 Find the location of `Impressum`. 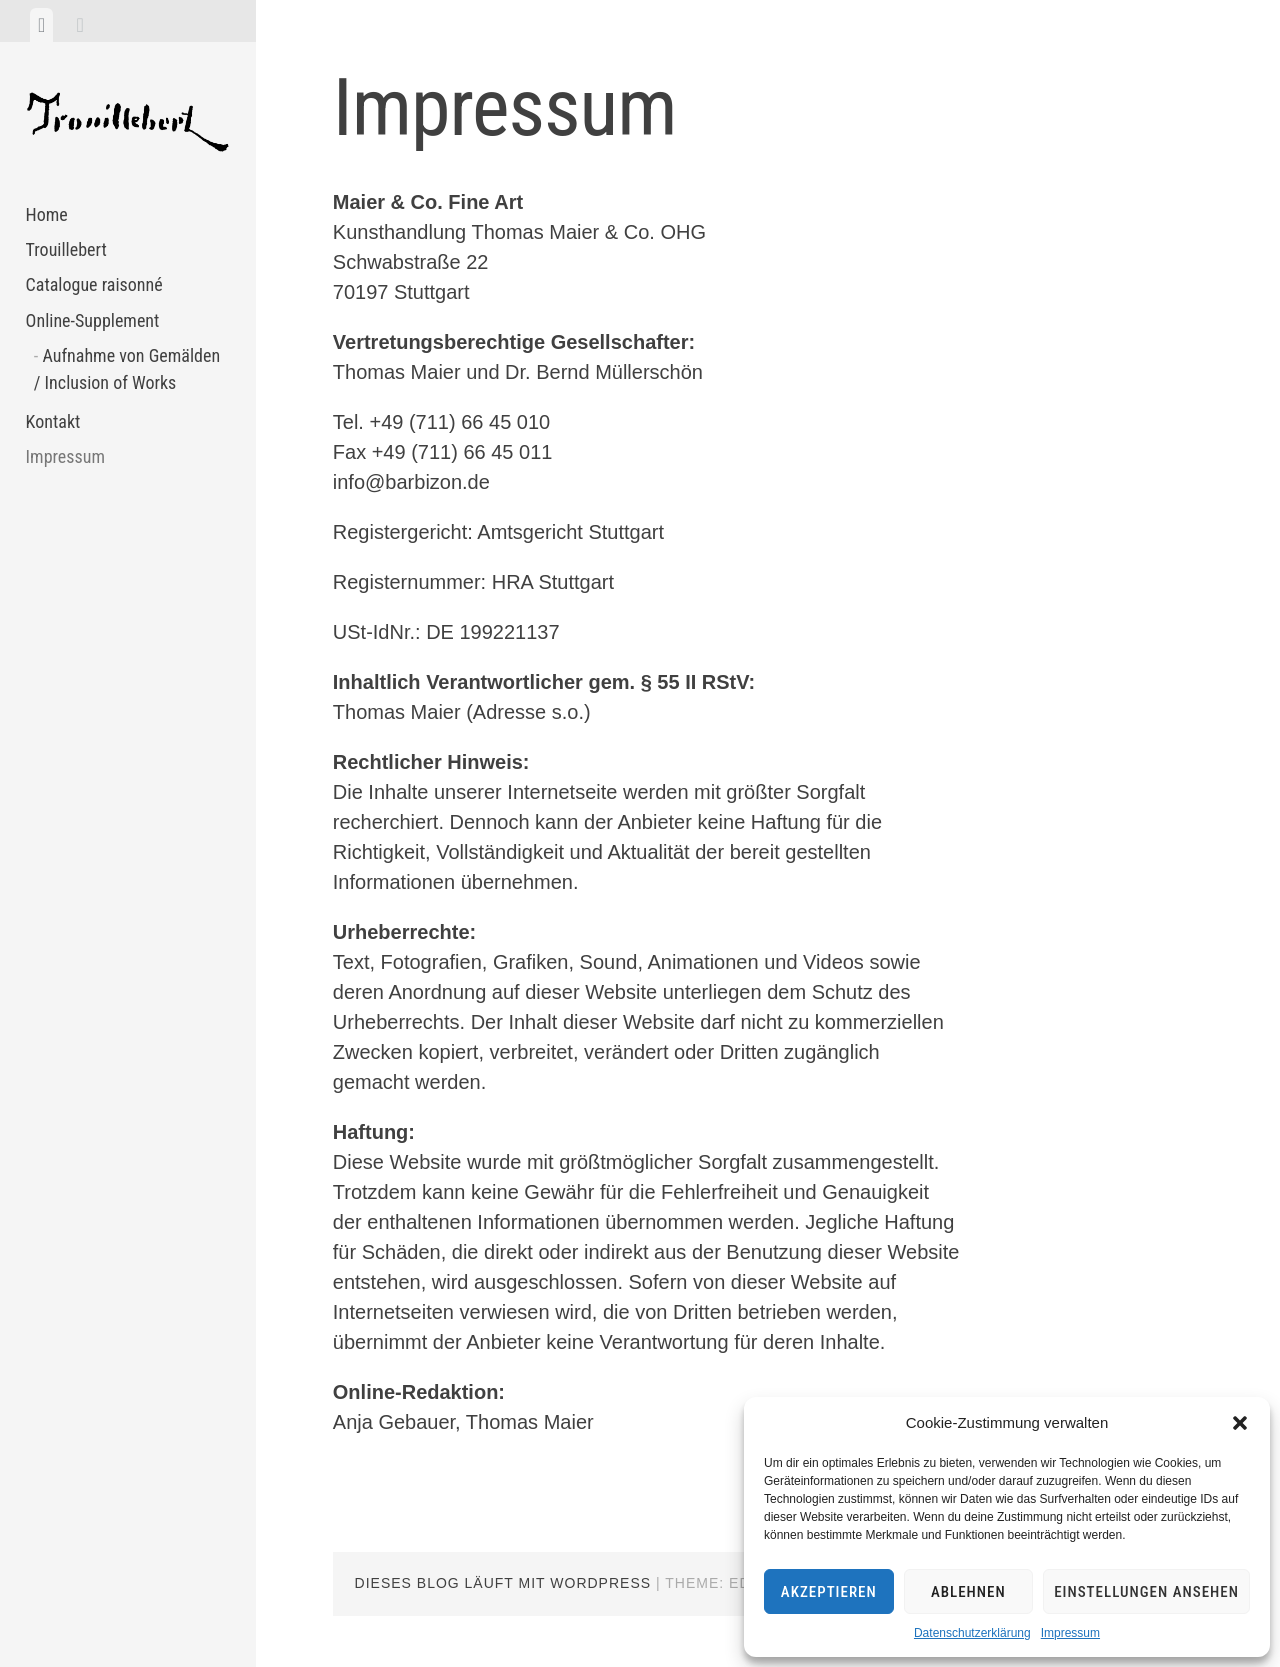

Impressum is located at coordinates (1070, 1633).